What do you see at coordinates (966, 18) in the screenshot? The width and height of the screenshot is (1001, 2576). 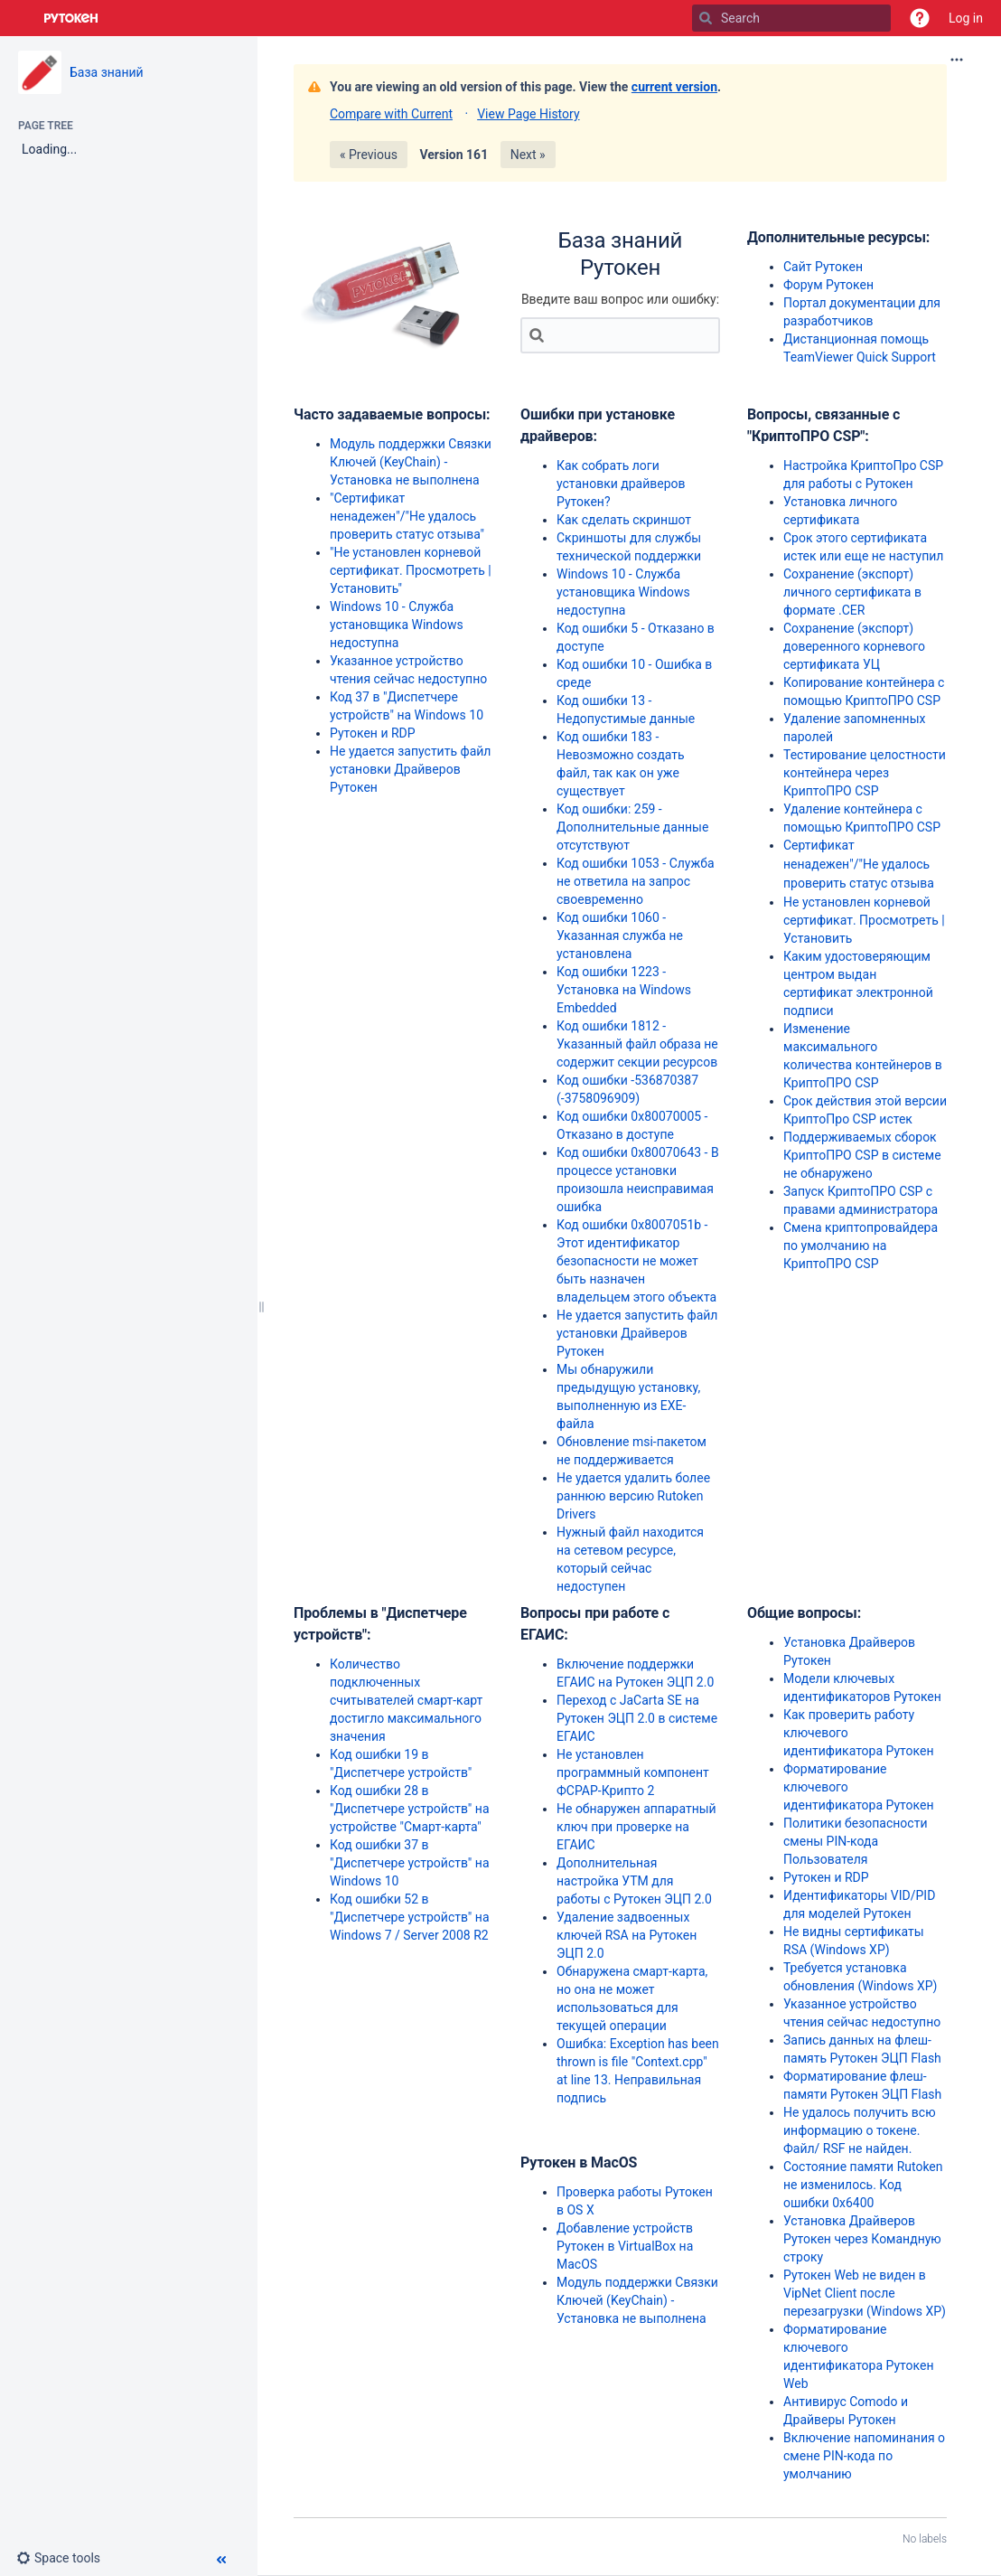 I see `Log in [menuitem]` at bounding box center [966, 18].